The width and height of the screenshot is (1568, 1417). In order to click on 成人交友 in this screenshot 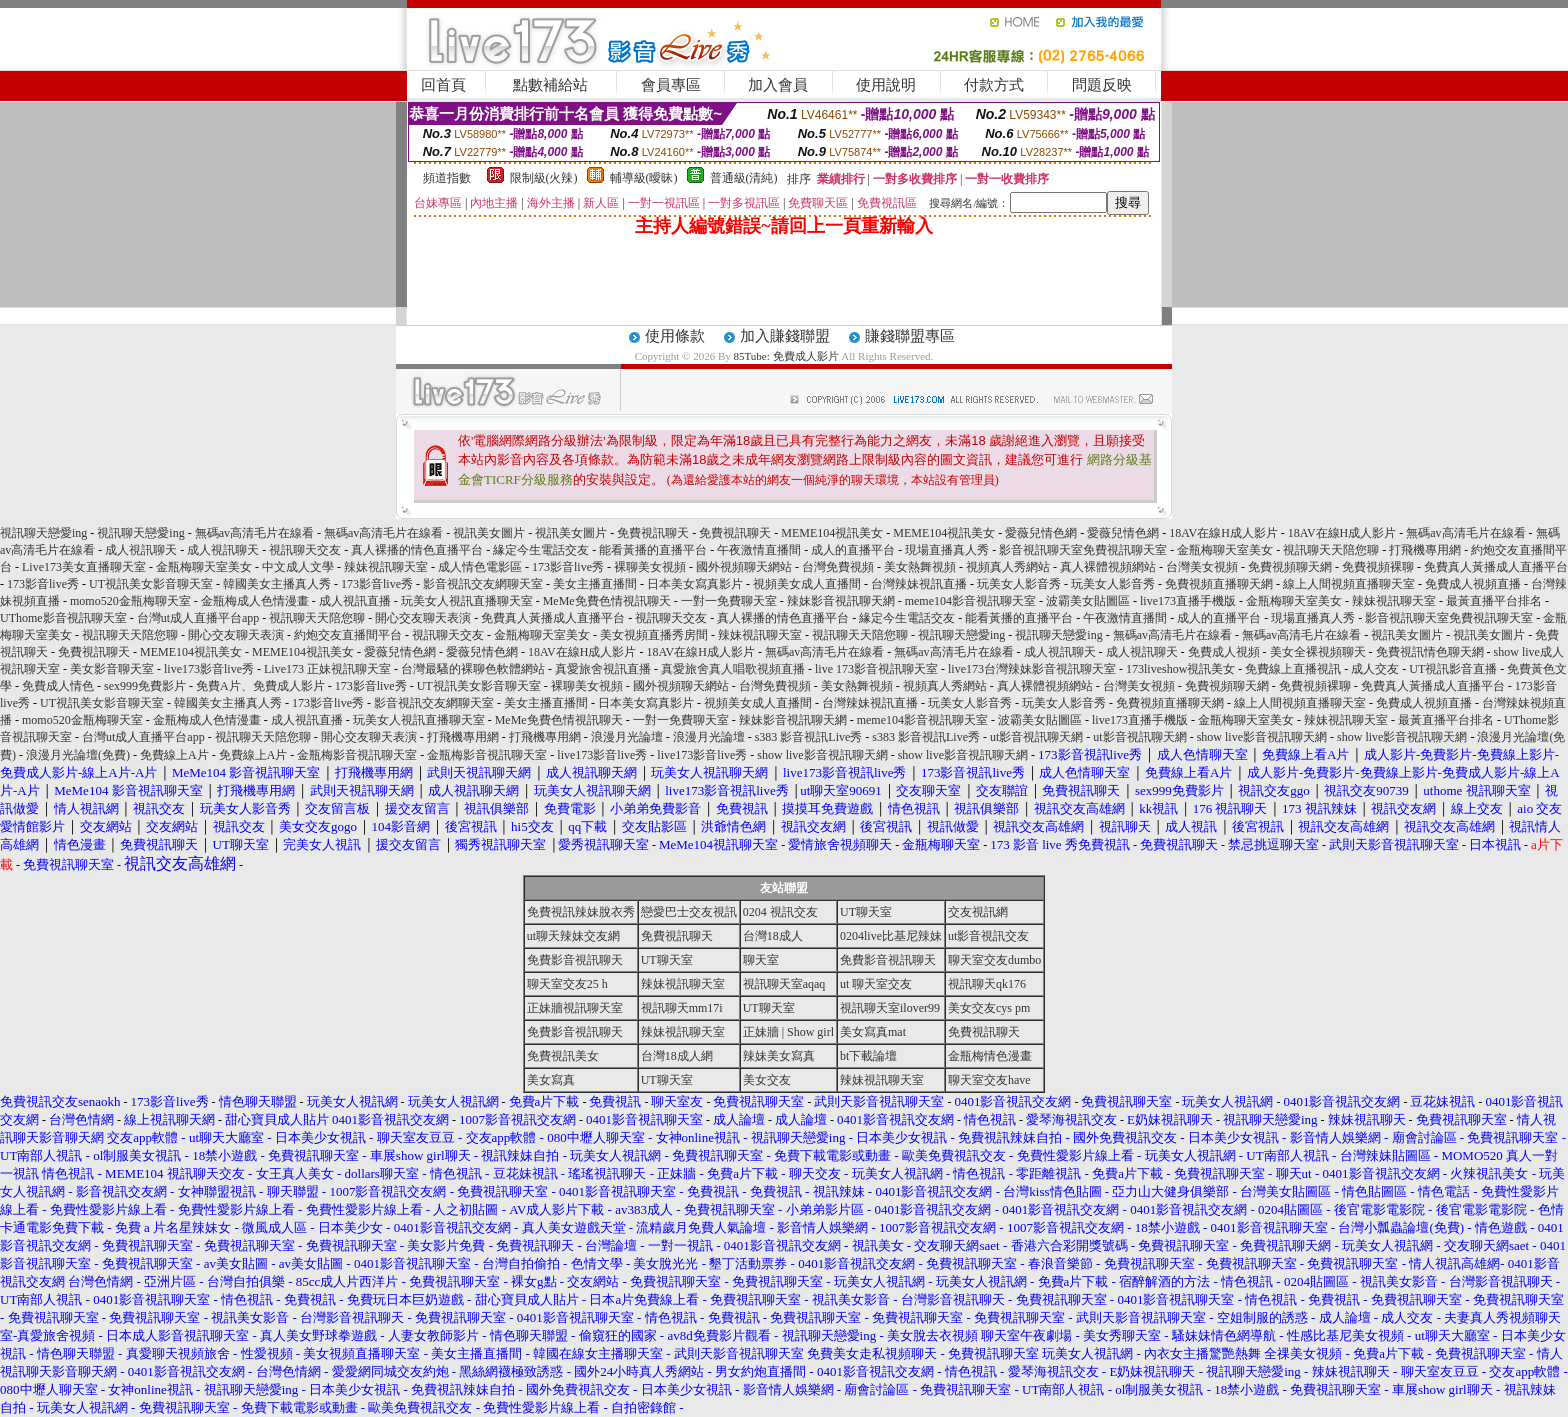, I will do `click(1375, 669)`.